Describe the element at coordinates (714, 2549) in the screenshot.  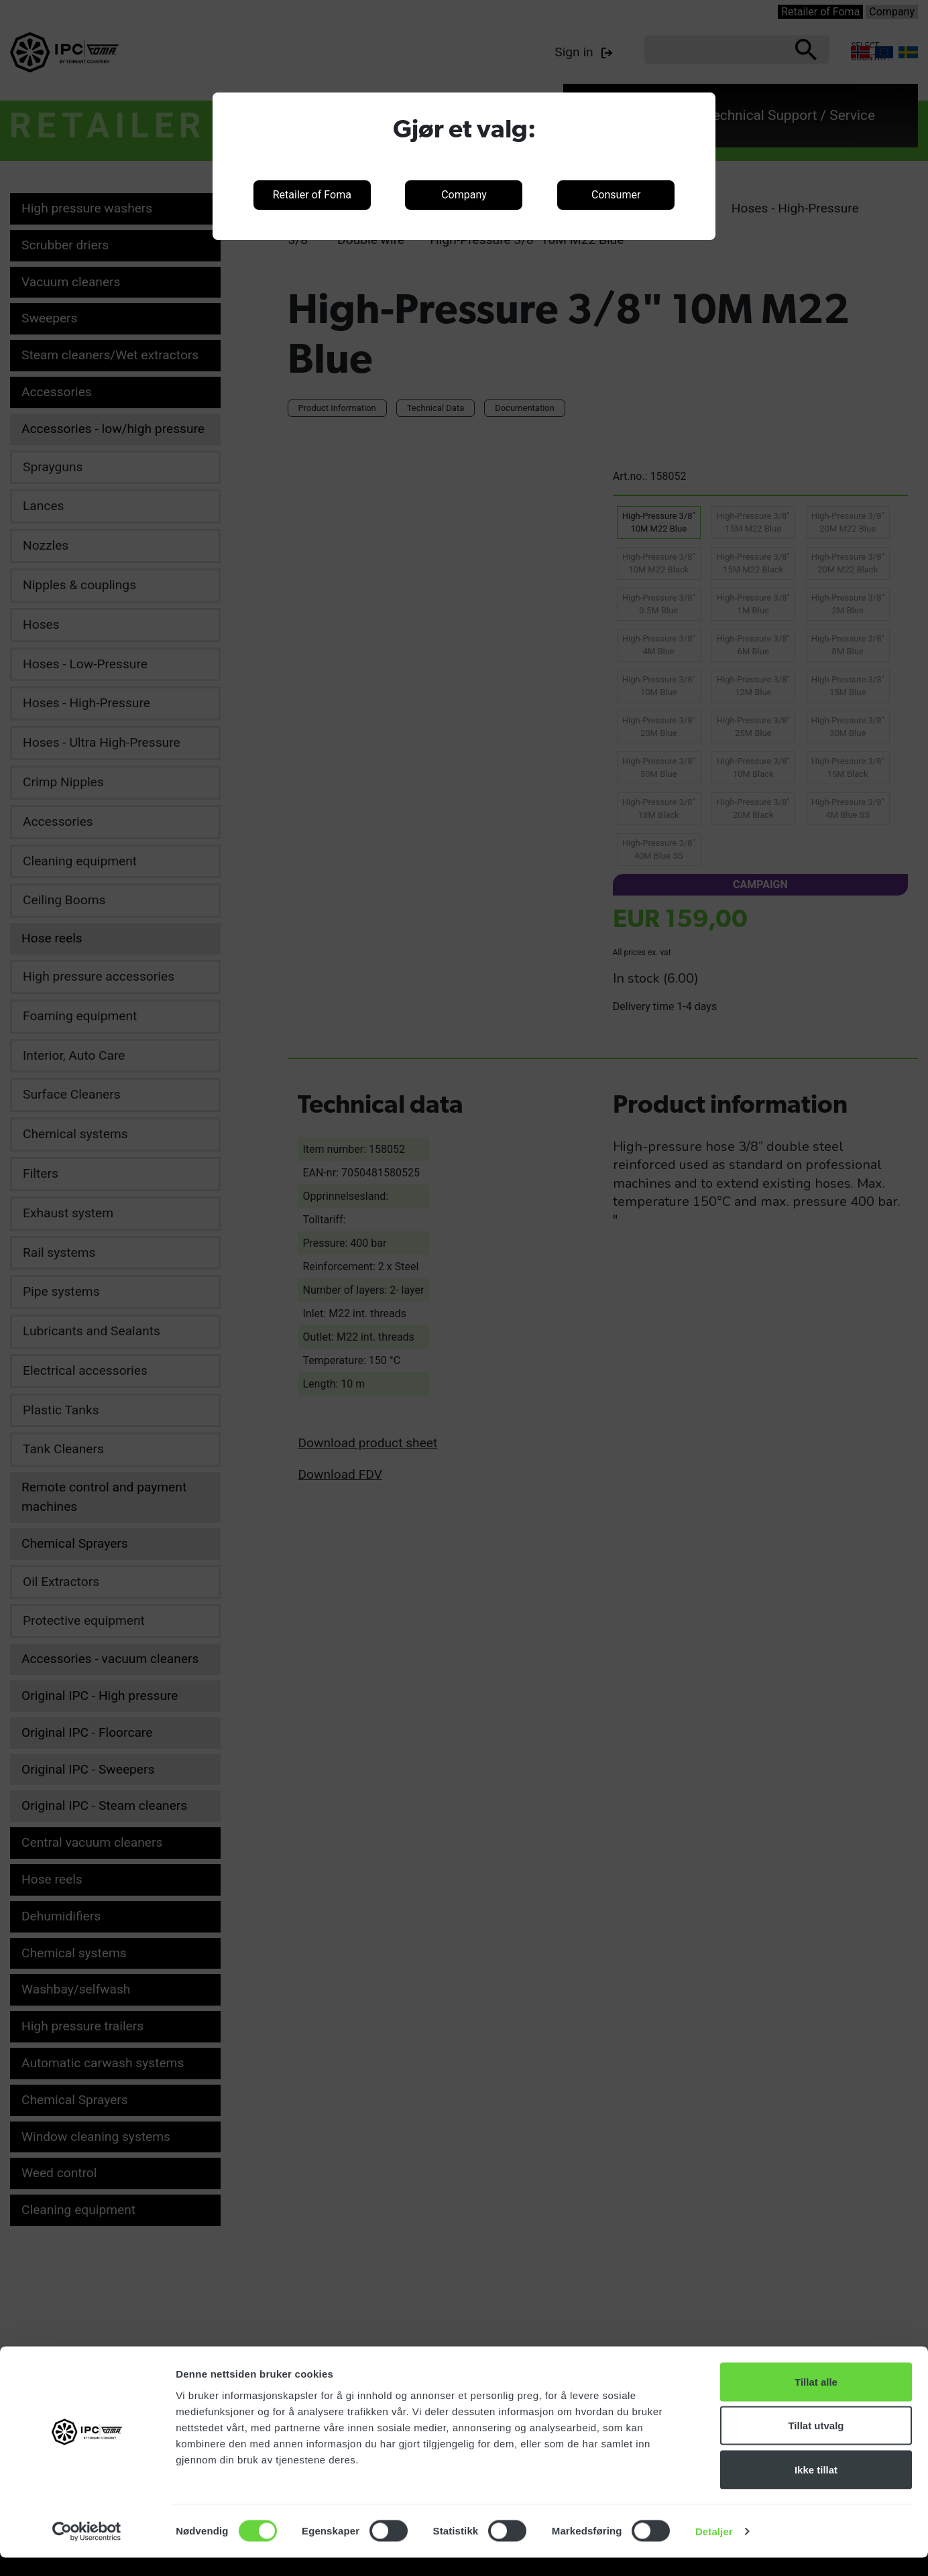
I see `Detaljer` at that location.